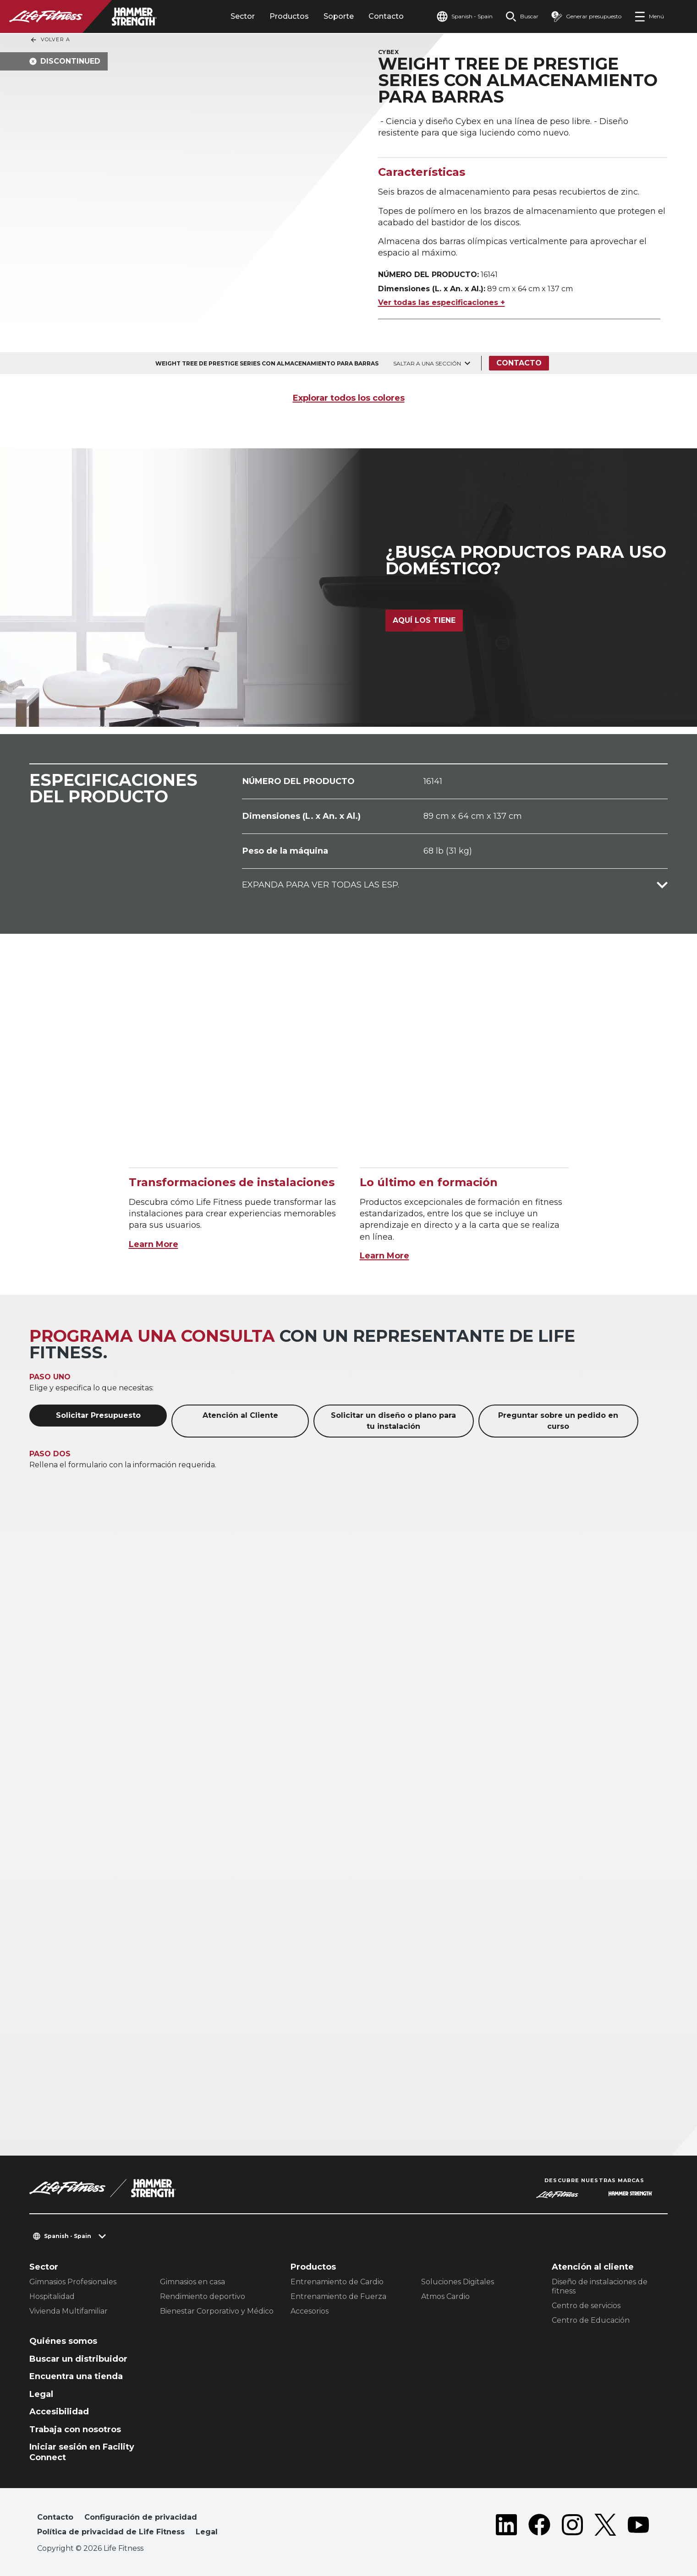 The width and height of the screenshot is (697, 2576). Describe the element at coordinates (539, 2526) in the screenshot. I see `[LifeFitness on Facebook]` at that location.